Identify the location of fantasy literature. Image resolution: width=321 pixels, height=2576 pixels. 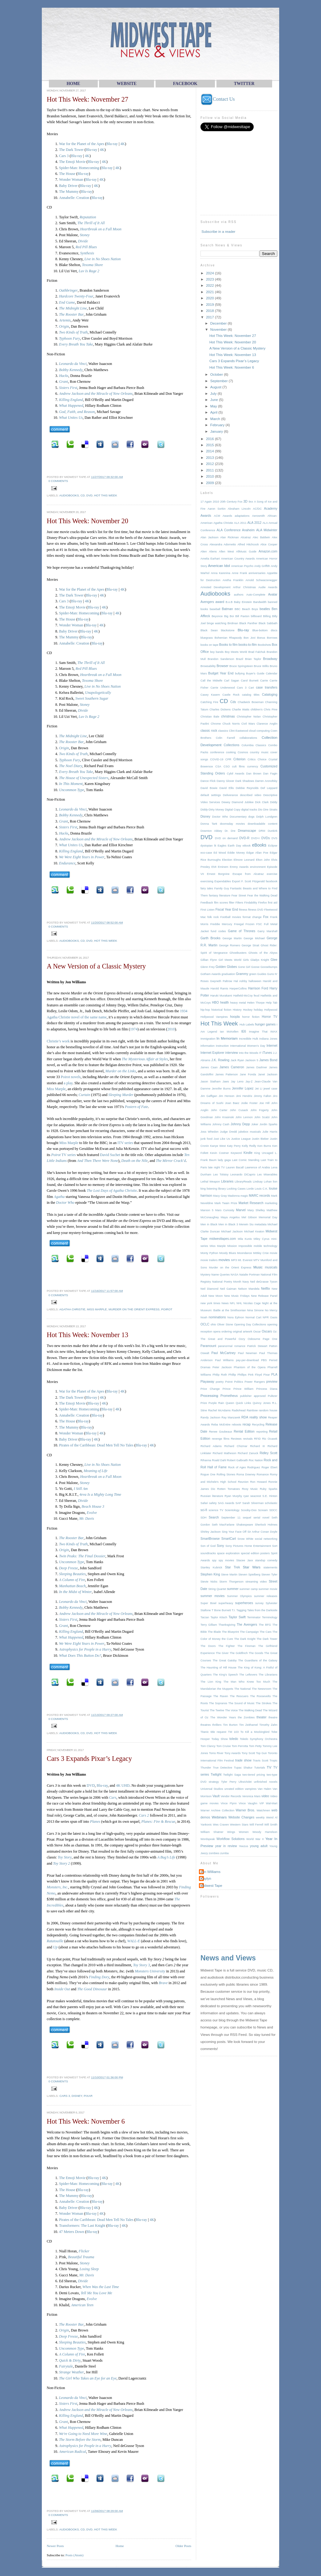
(219, 895).